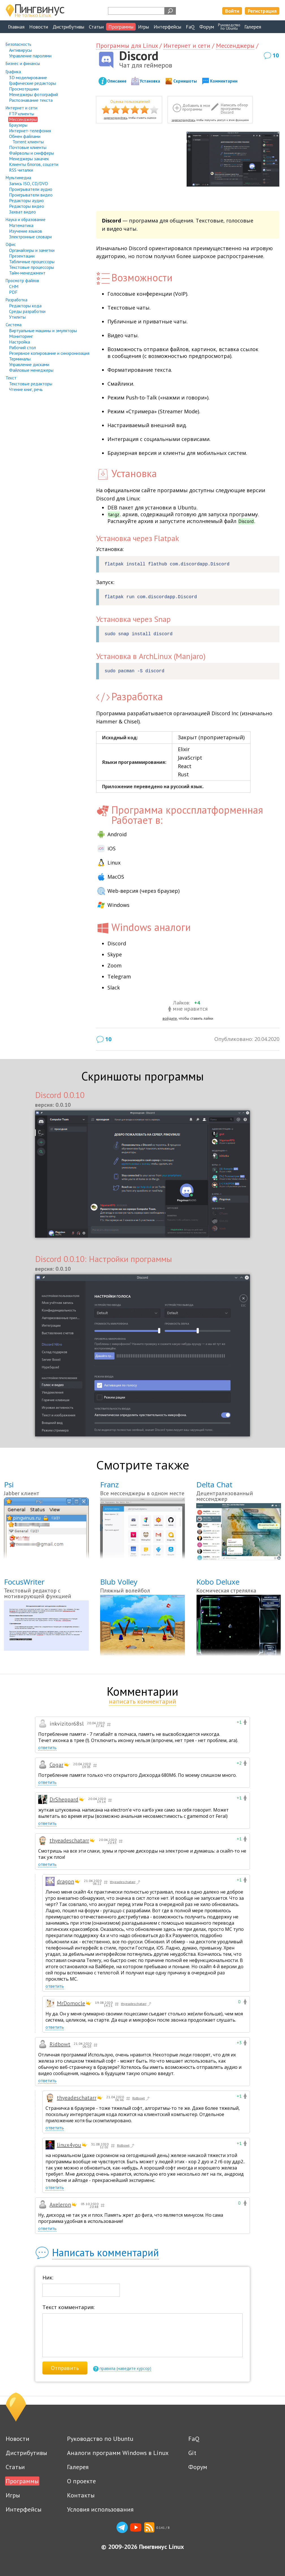 This screenshot has height=2576, width=285. Describe the element at coordinates (59, 2044) in the screenshot. I see `Ridbowt` at that location.